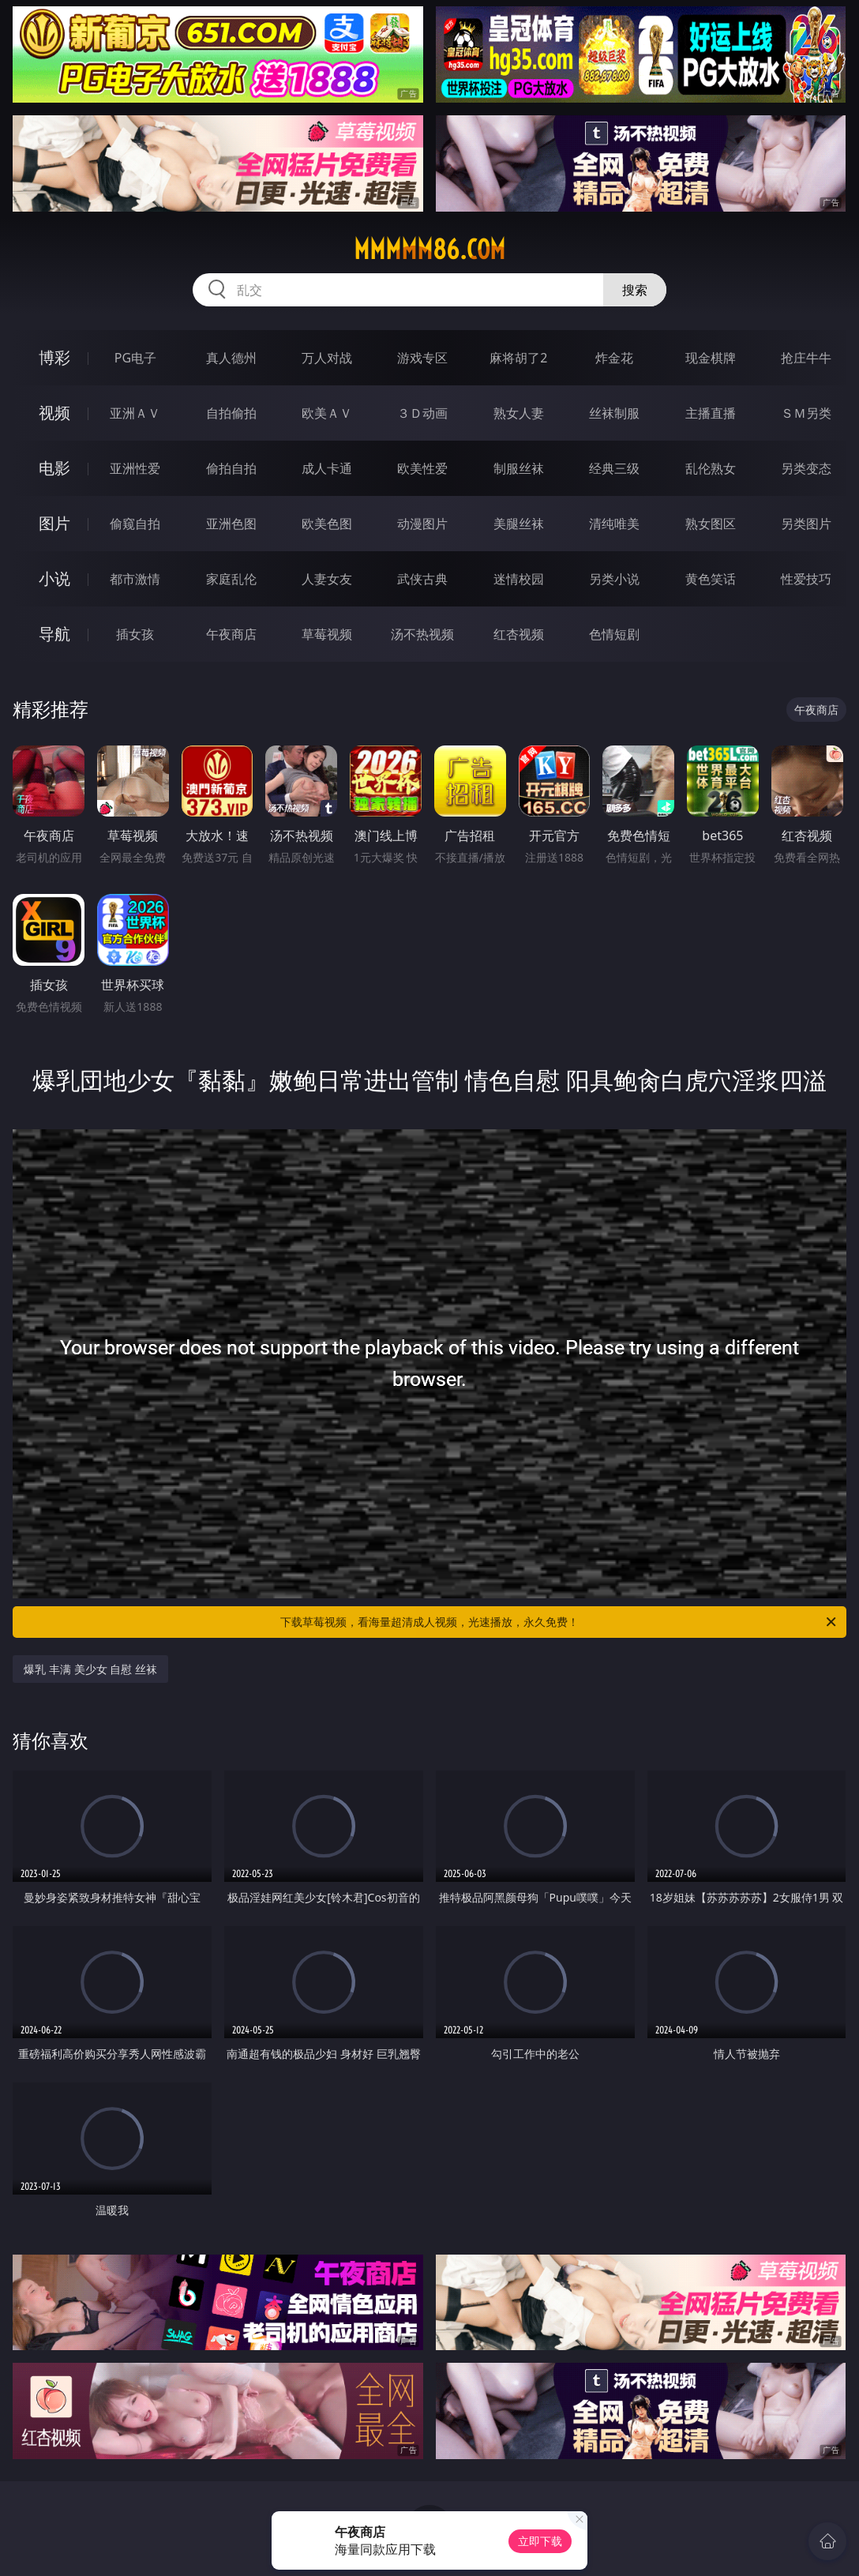  What do you see at coordinates (614, 634) in the screenshot?
I see `色情短剧` at bounding box center [614, 634].